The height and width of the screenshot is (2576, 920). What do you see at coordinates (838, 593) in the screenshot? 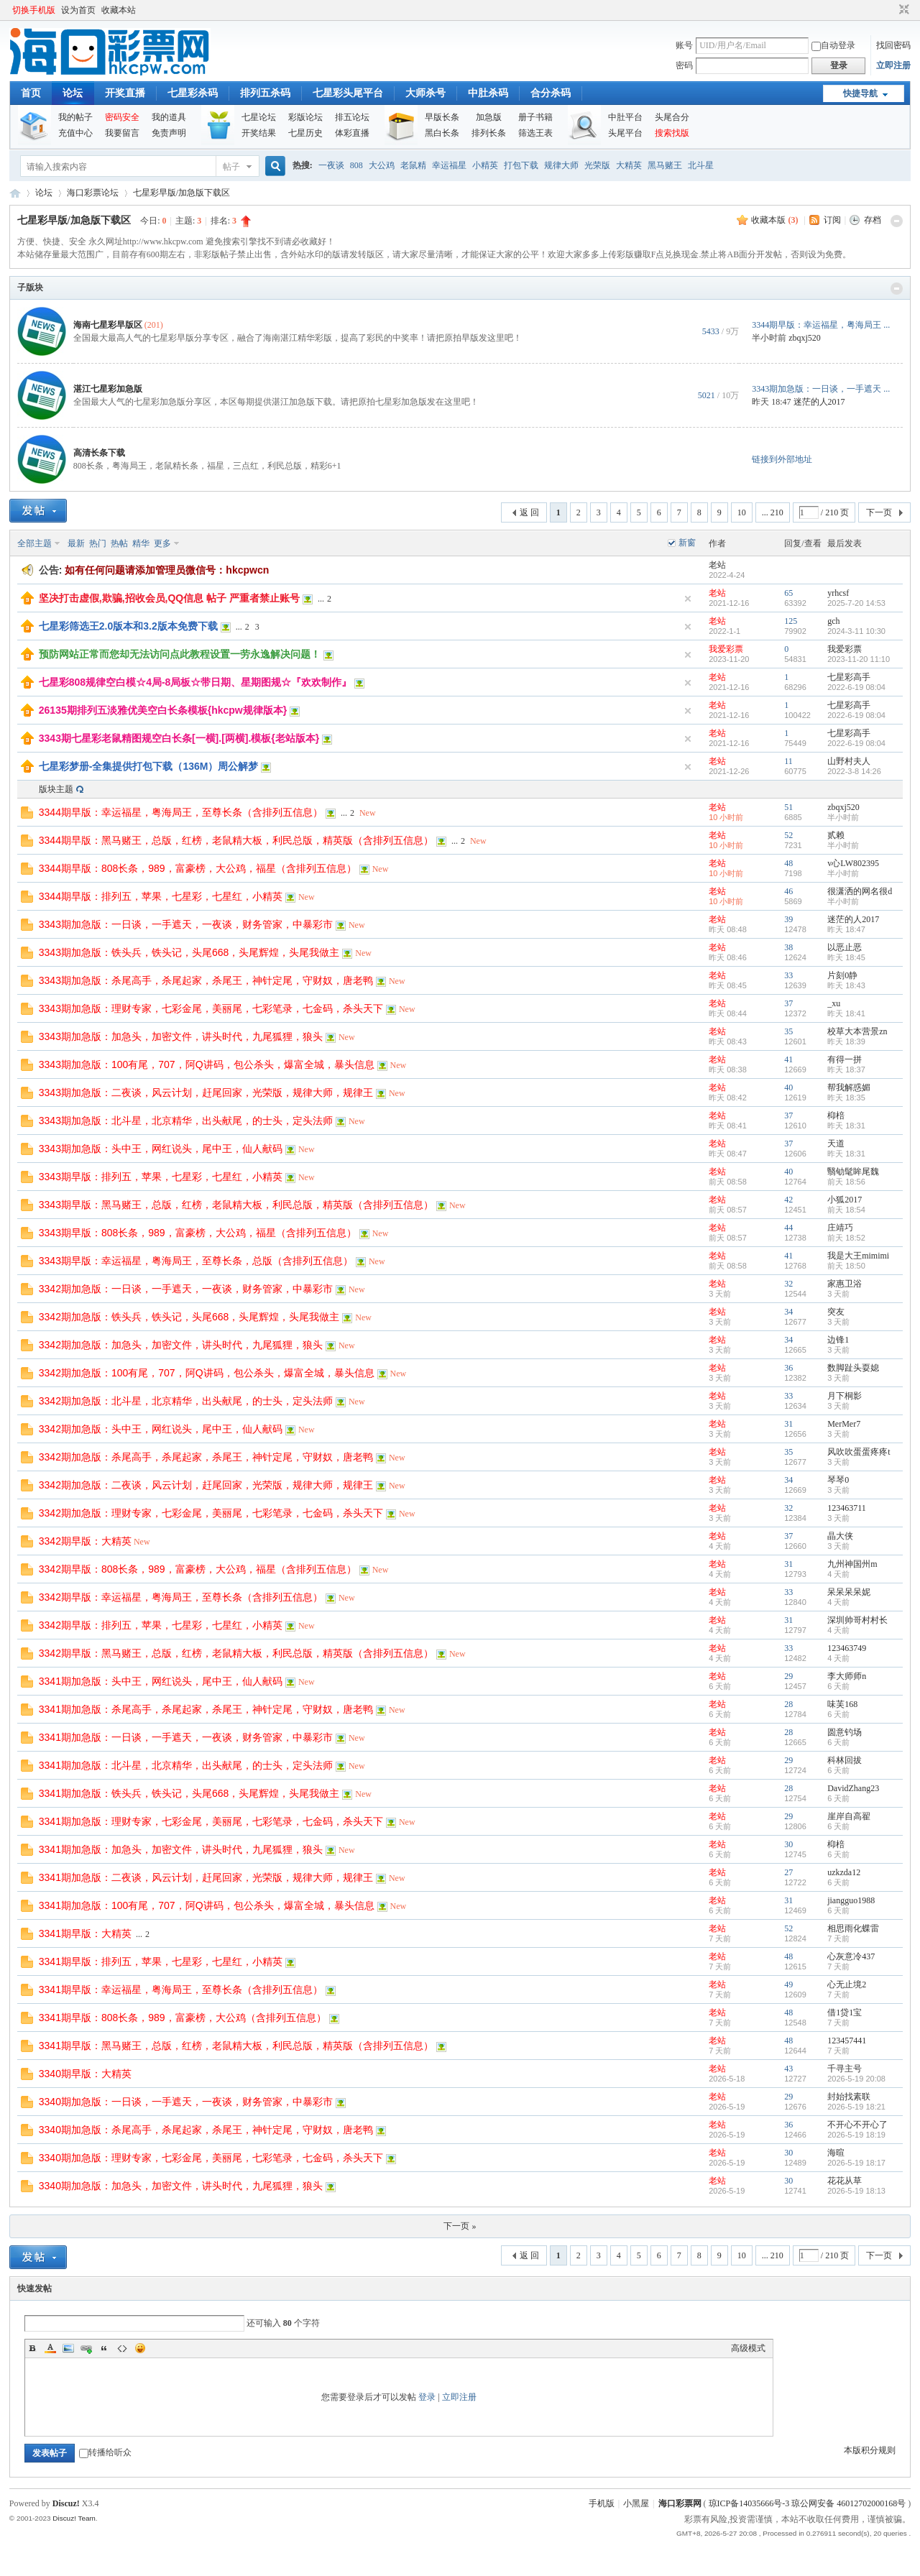
I see `yrhcsf` at bounding box center [838, 593].